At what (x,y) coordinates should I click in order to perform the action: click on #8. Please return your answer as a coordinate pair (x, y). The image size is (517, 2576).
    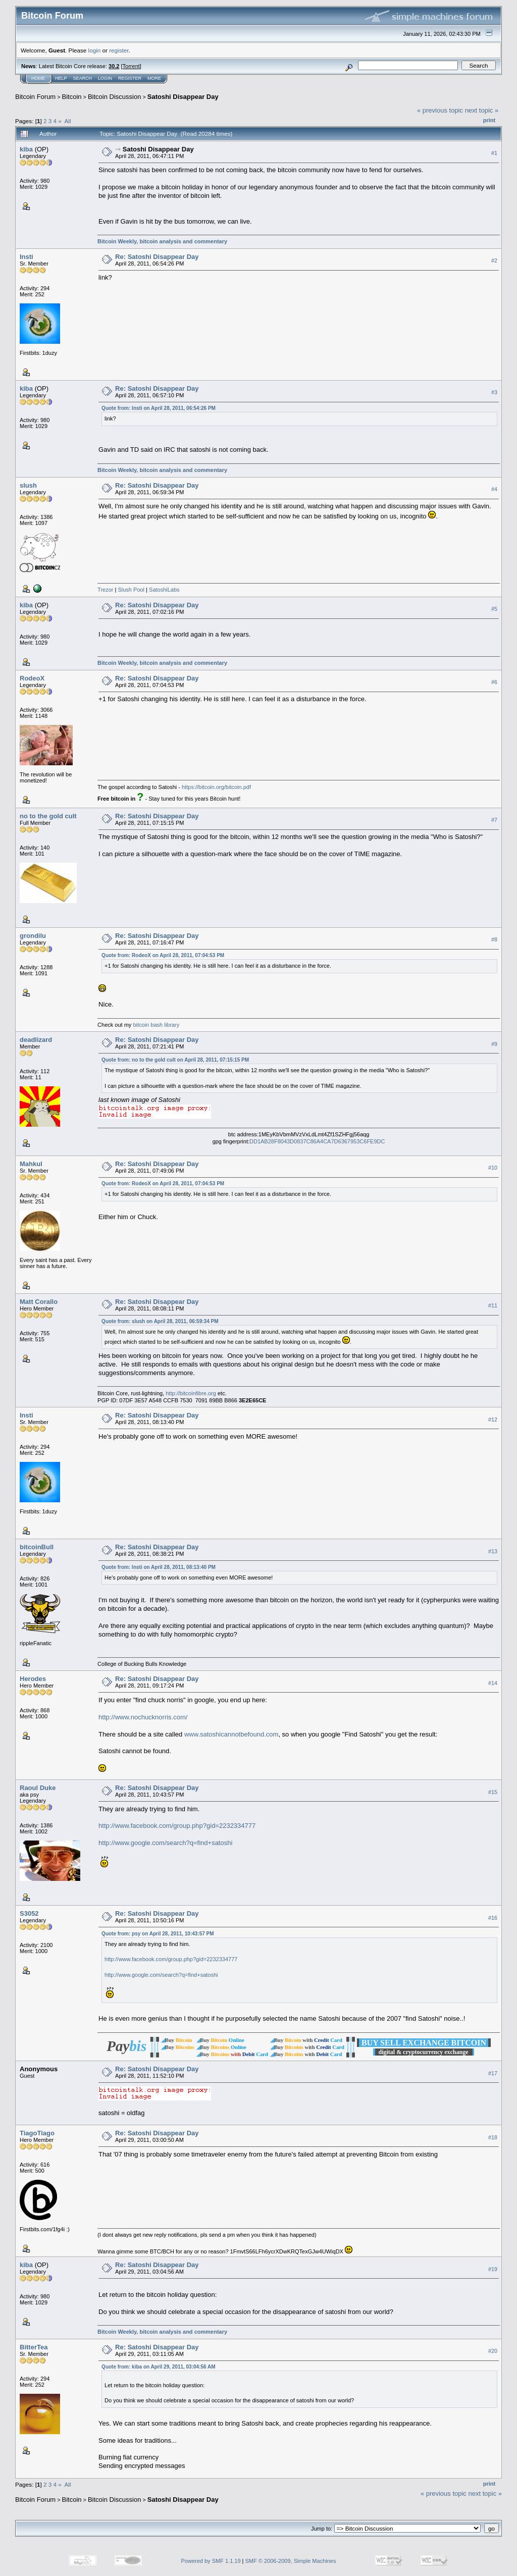
    Looking at the image, I should click on (494, 939).